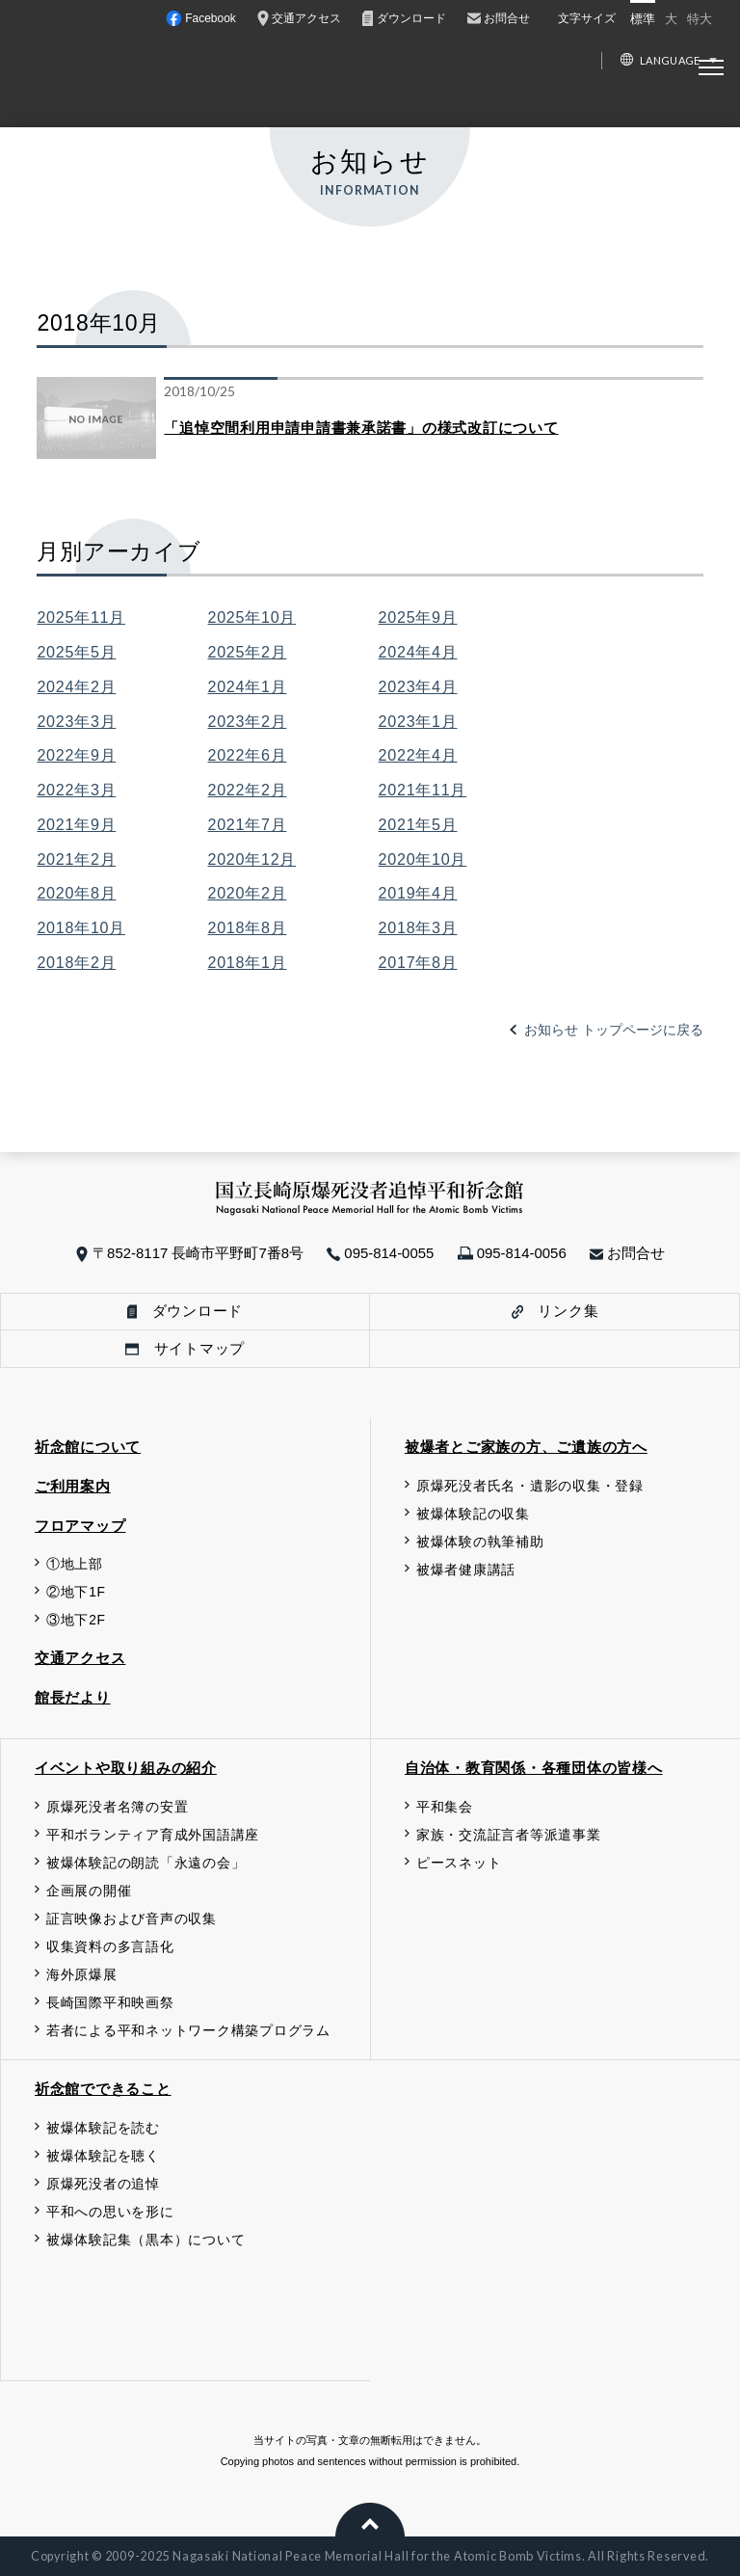 This screenshot has height=2576, width=740. What do you see at coordinates (76, 859) in the screenshot?
I see `2021年2月` at bounding box center [76, 859].